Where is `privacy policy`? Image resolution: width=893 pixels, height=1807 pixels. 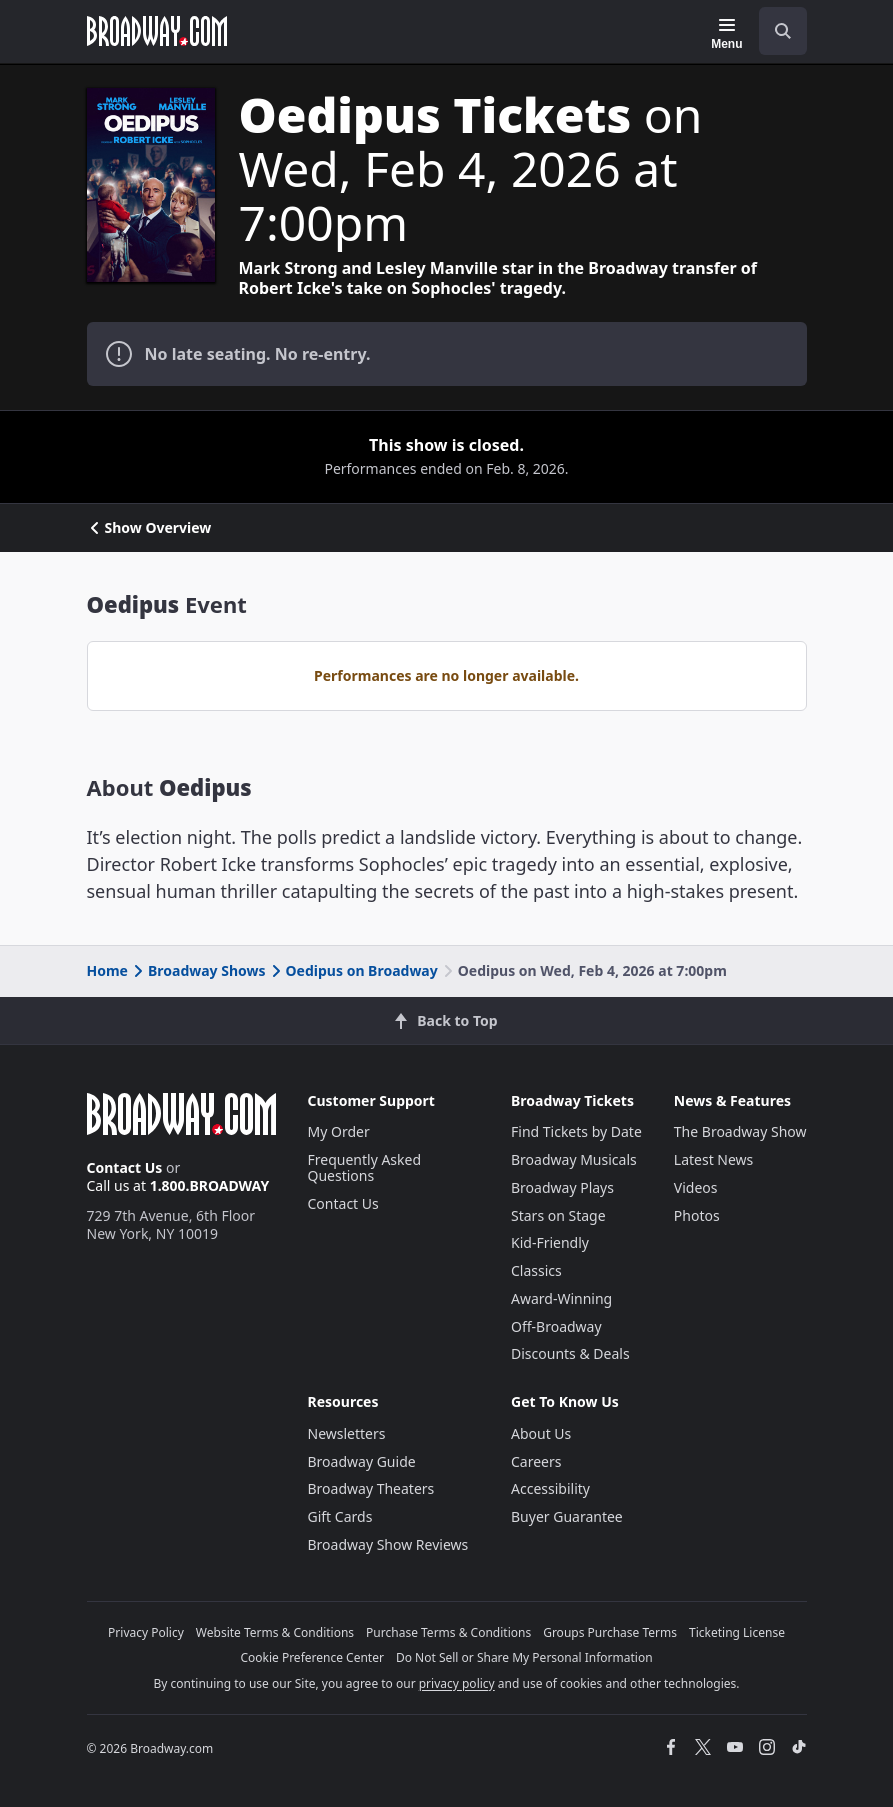
privacy policy is located at coordinates (457, 1683).